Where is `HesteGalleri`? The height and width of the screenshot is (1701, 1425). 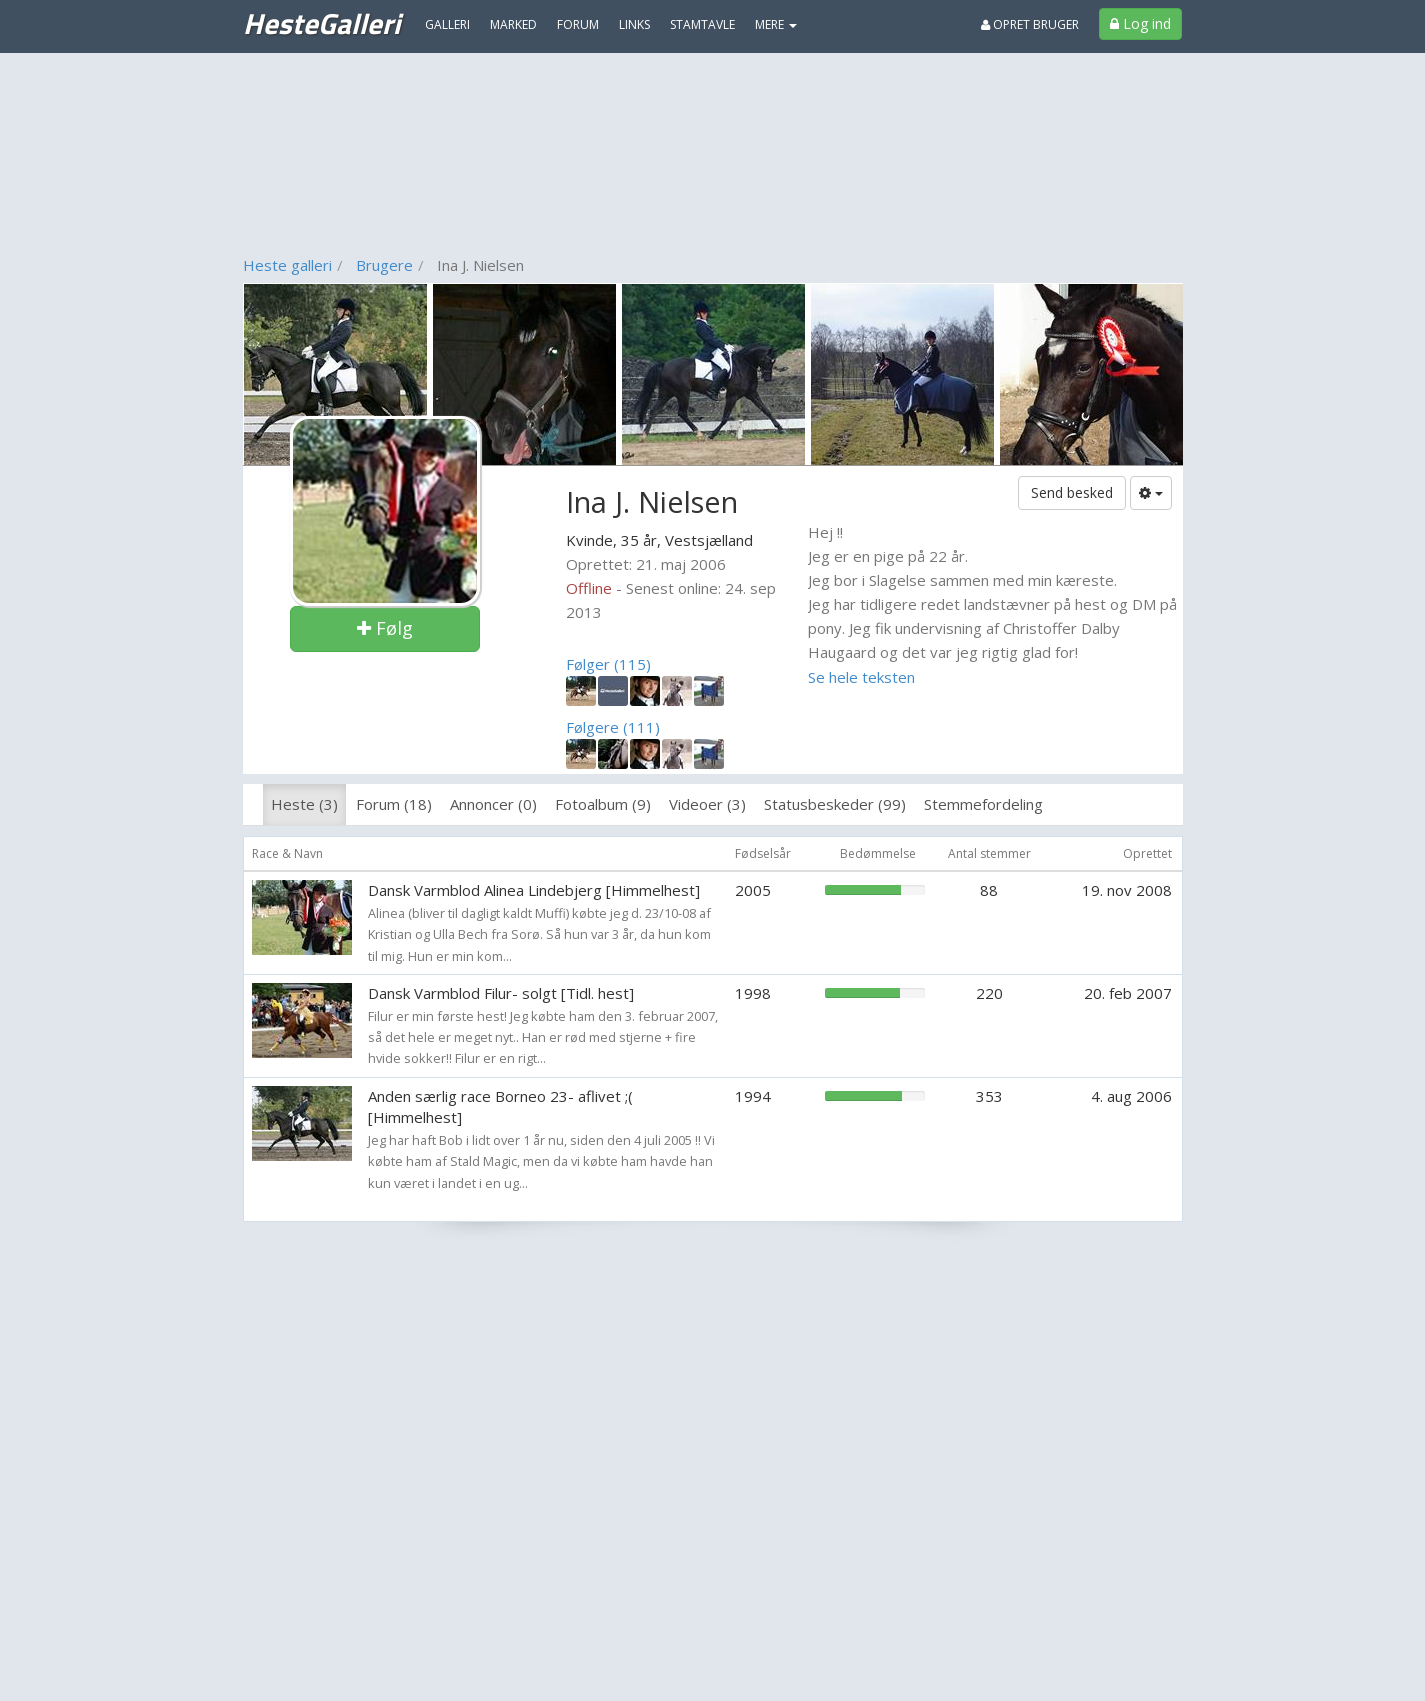
HesteGalleri is located at coordinates (321, 23).